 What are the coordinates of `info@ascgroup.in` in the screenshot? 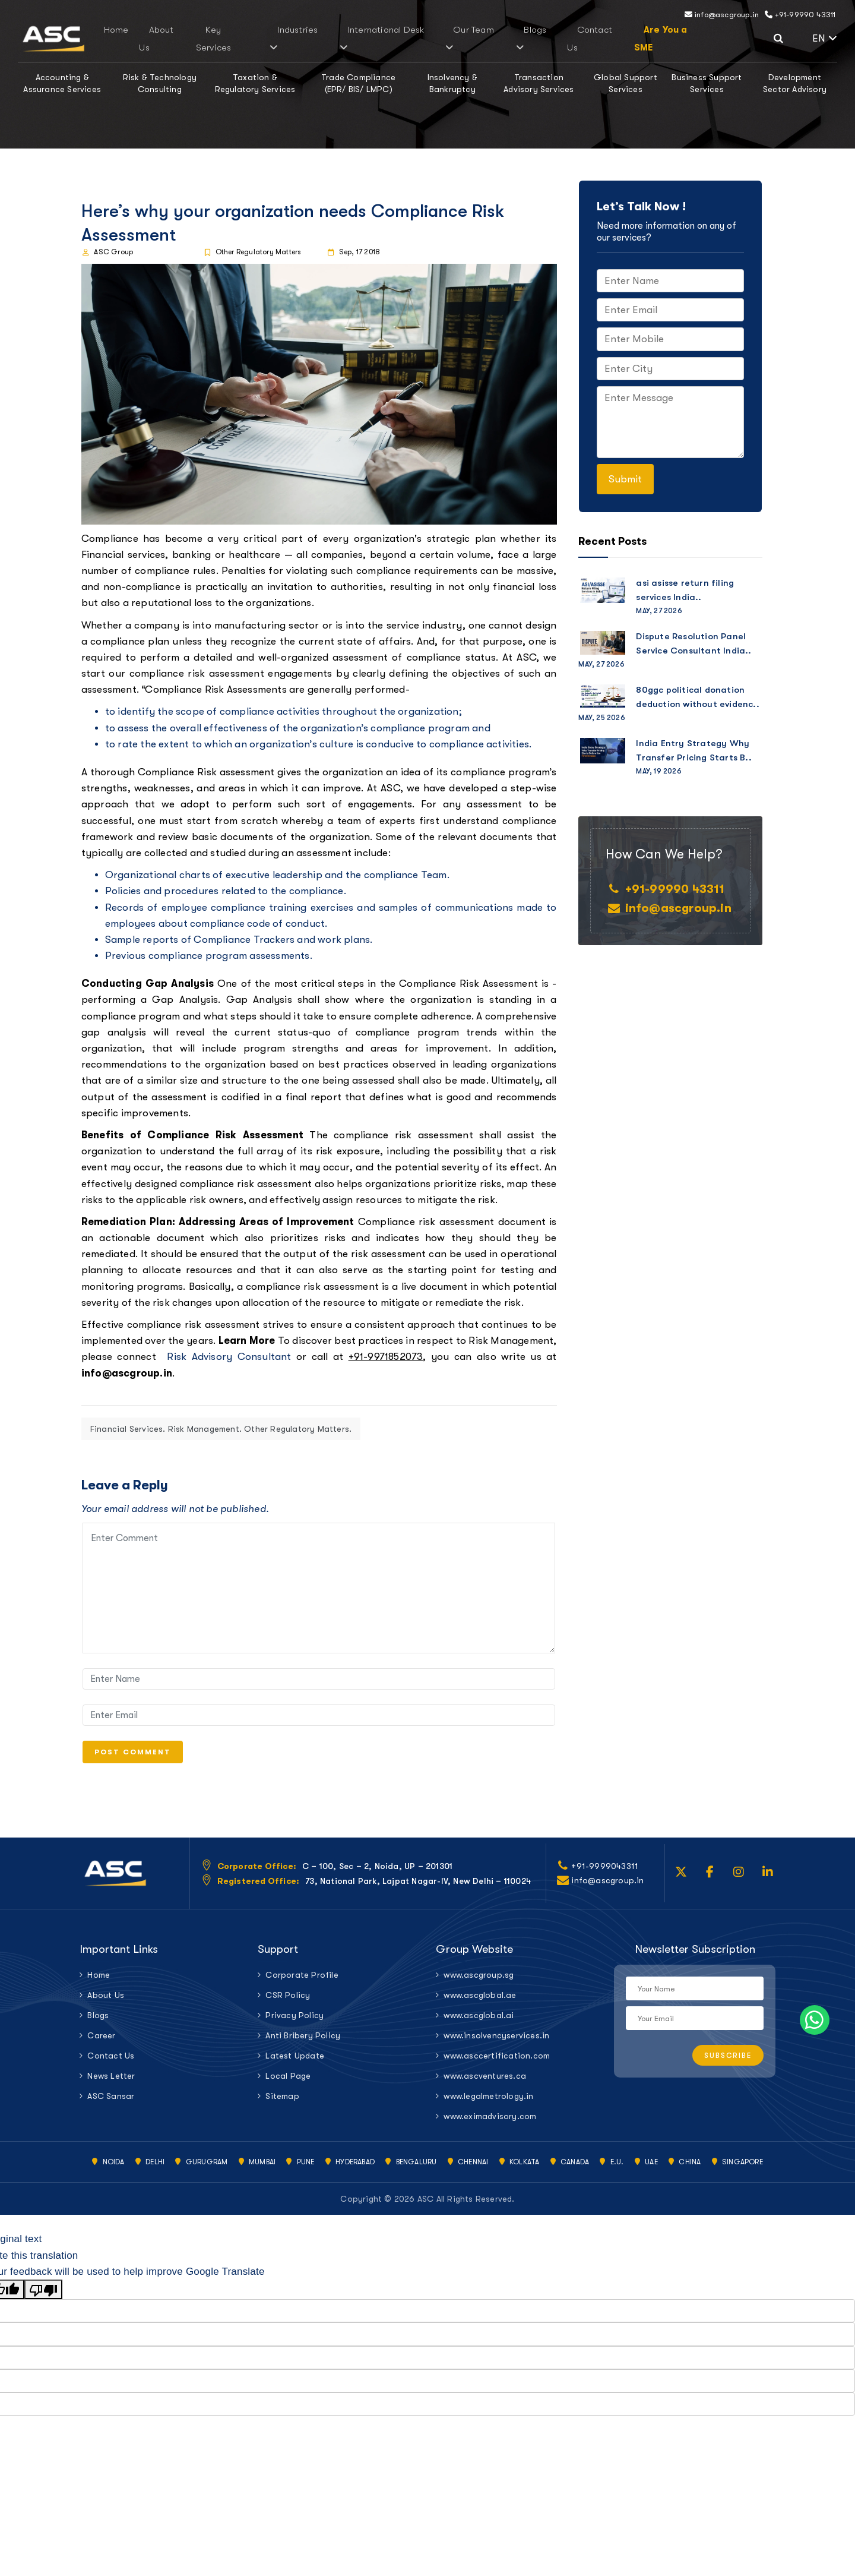 It's located at (722, 14).